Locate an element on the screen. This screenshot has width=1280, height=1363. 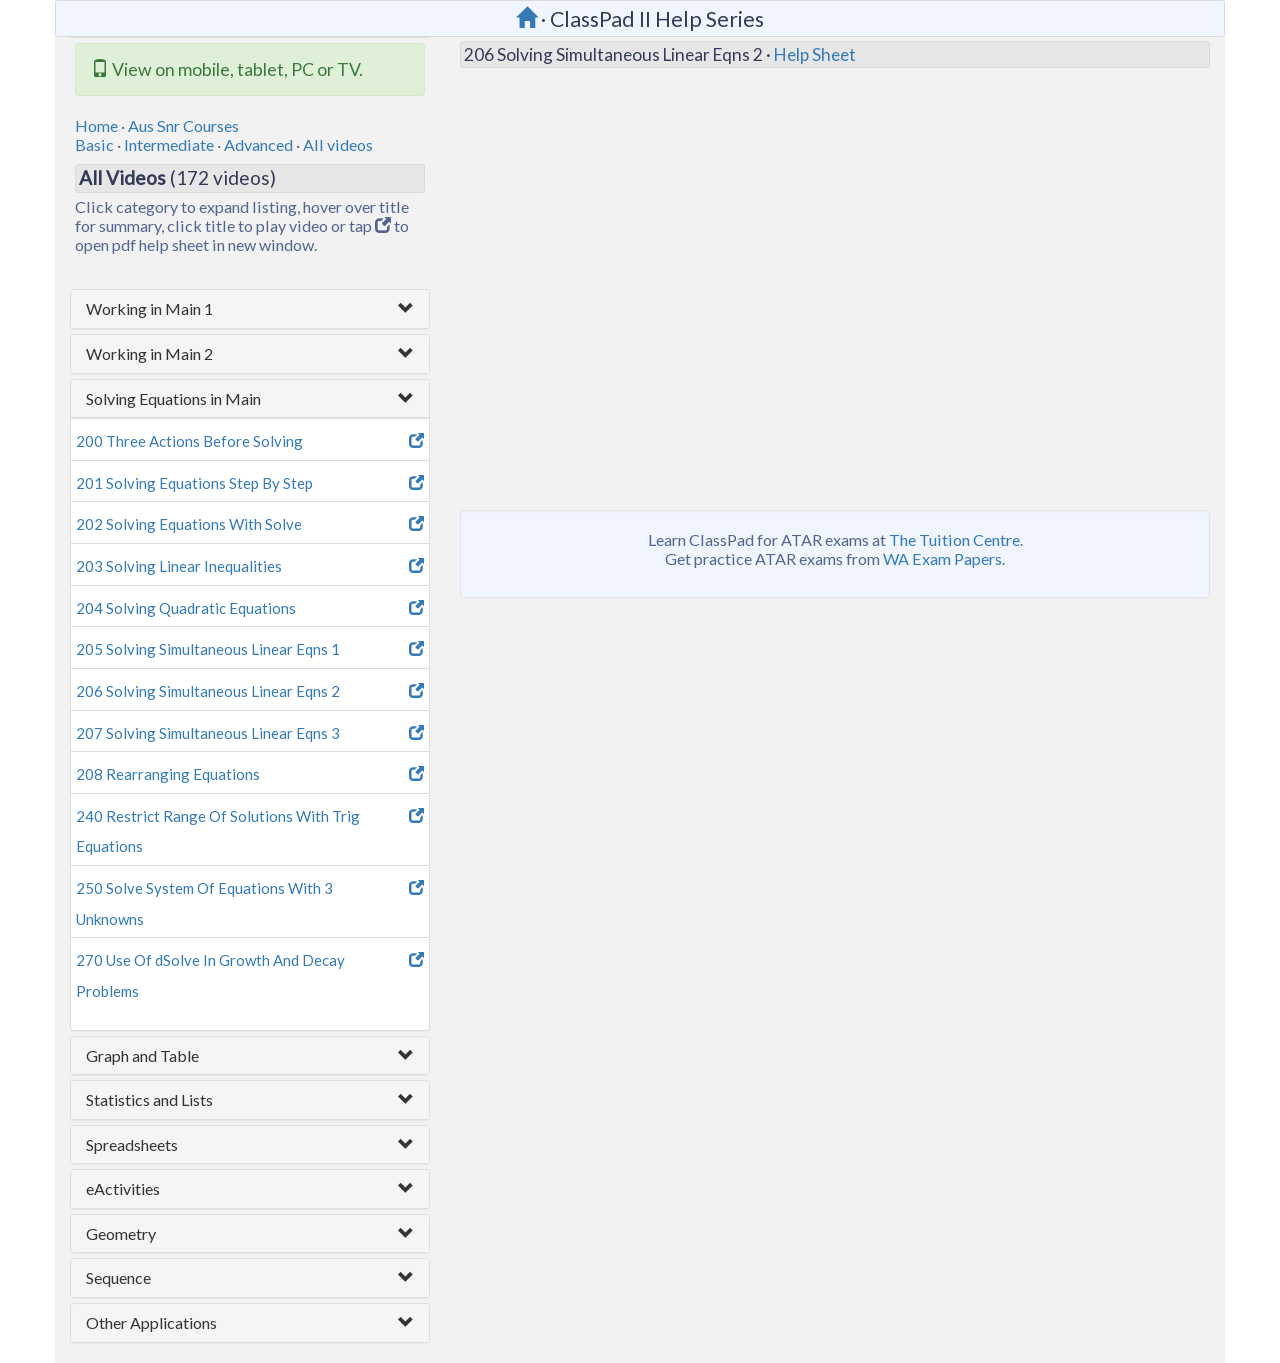
All videos is located at coordinates (338, 144).